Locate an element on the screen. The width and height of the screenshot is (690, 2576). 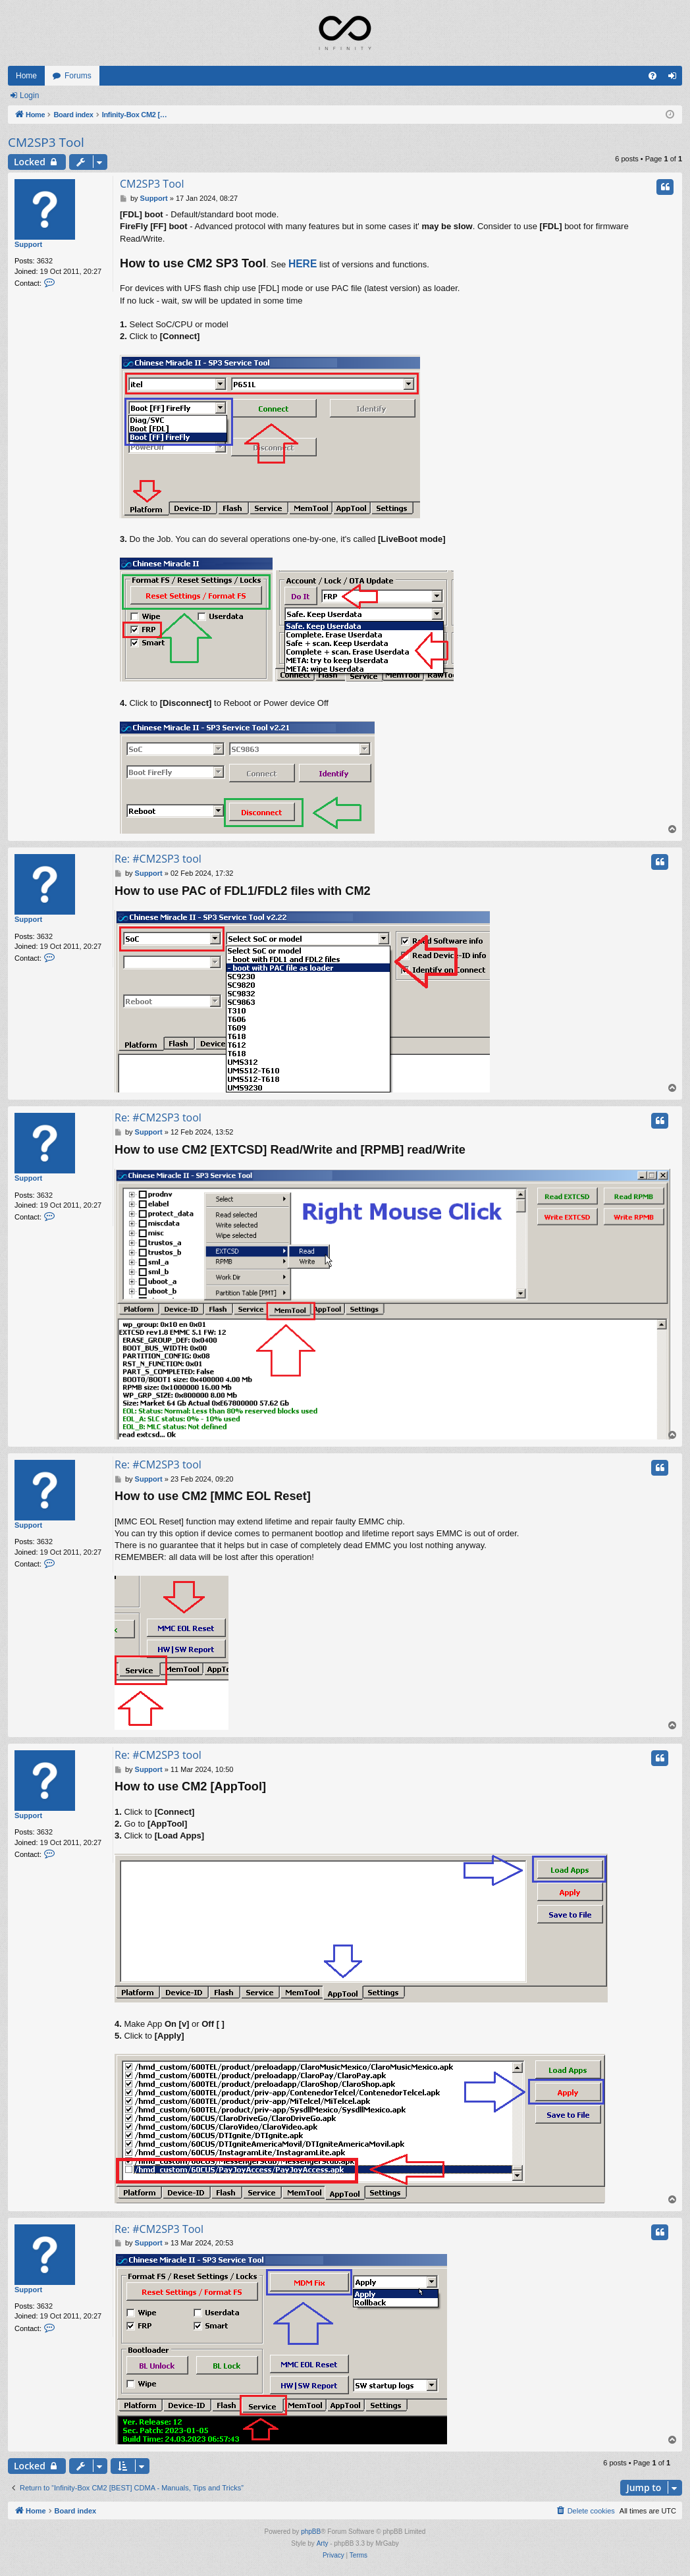
Arty is located at coordinates (323, 2543).